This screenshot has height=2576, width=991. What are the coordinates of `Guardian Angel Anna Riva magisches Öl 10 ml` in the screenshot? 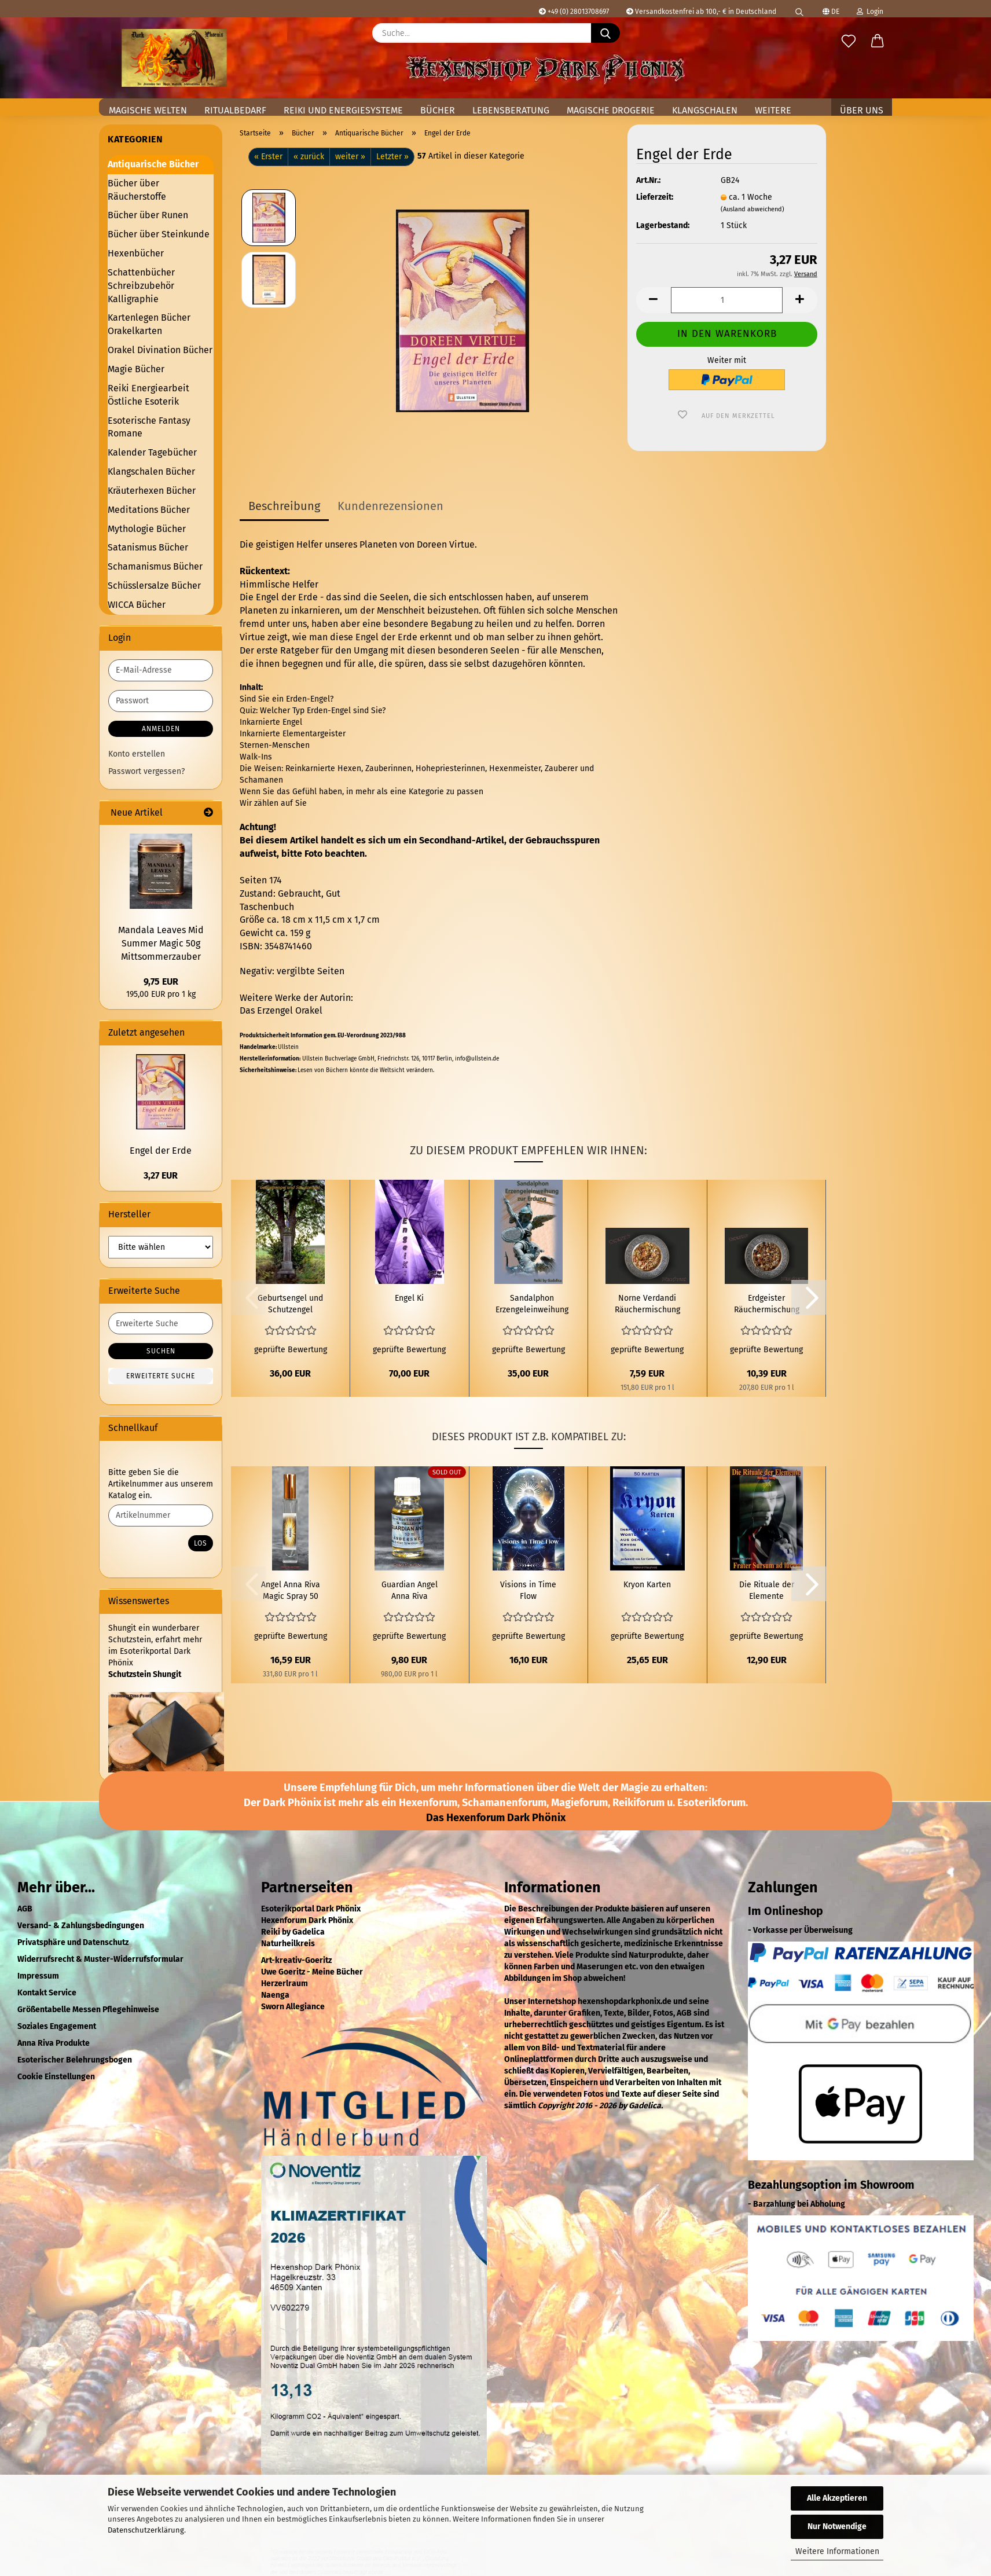 It's located at (409, 1591).